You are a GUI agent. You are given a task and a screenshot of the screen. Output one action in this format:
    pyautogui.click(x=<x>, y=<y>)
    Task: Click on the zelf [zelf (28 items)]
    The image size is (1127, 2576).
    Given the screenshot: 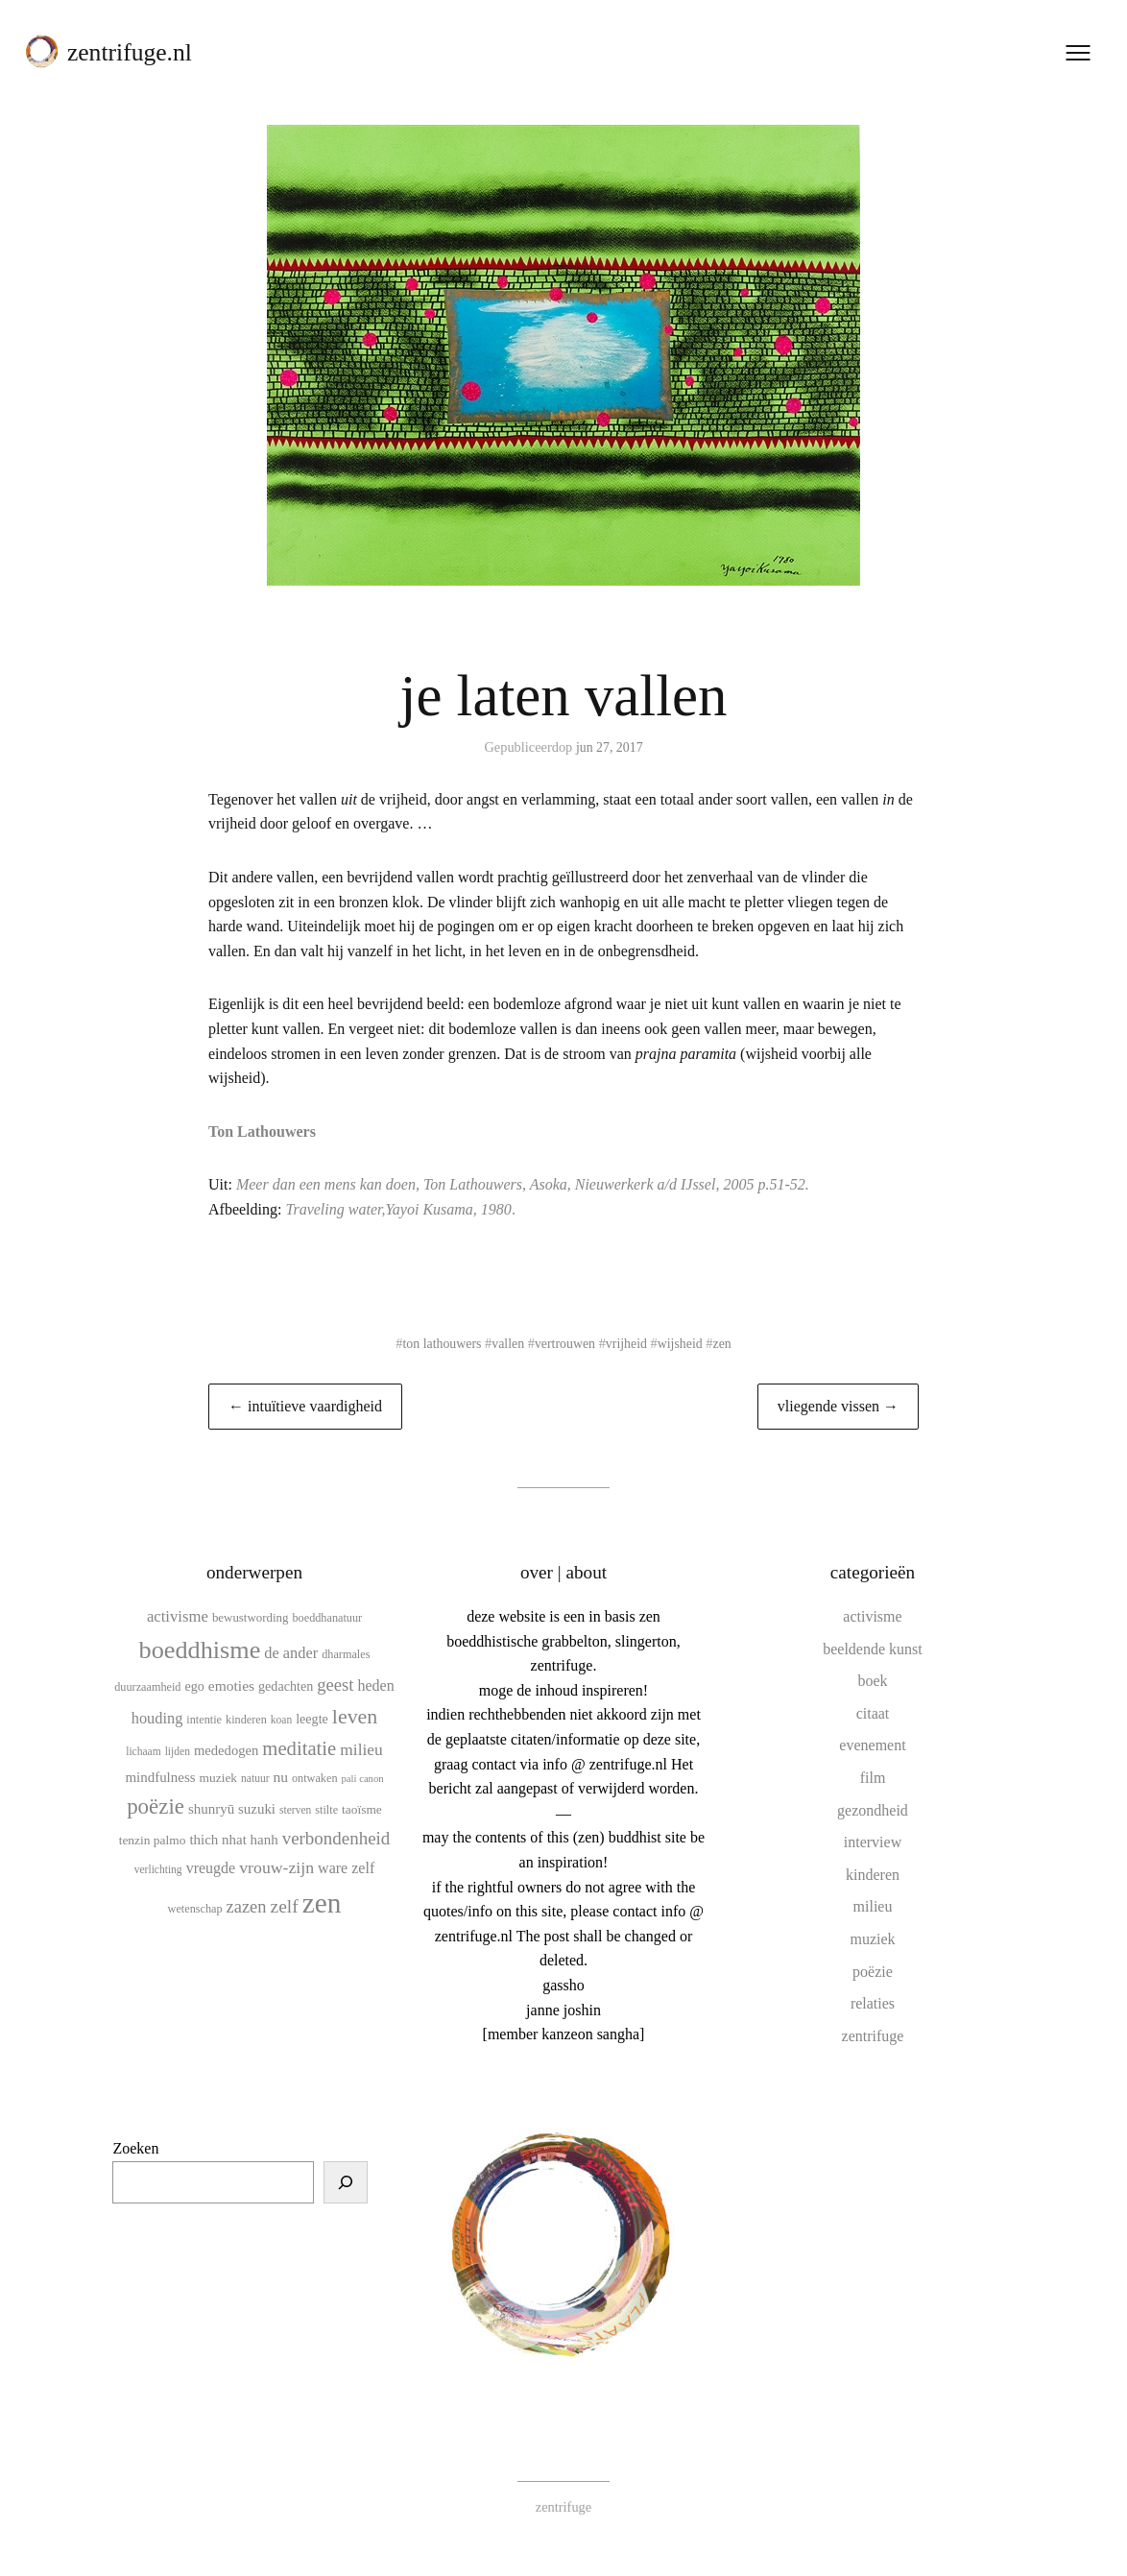 What is the action you would take?
    pyautogui.click(x=285, y=1906)
    